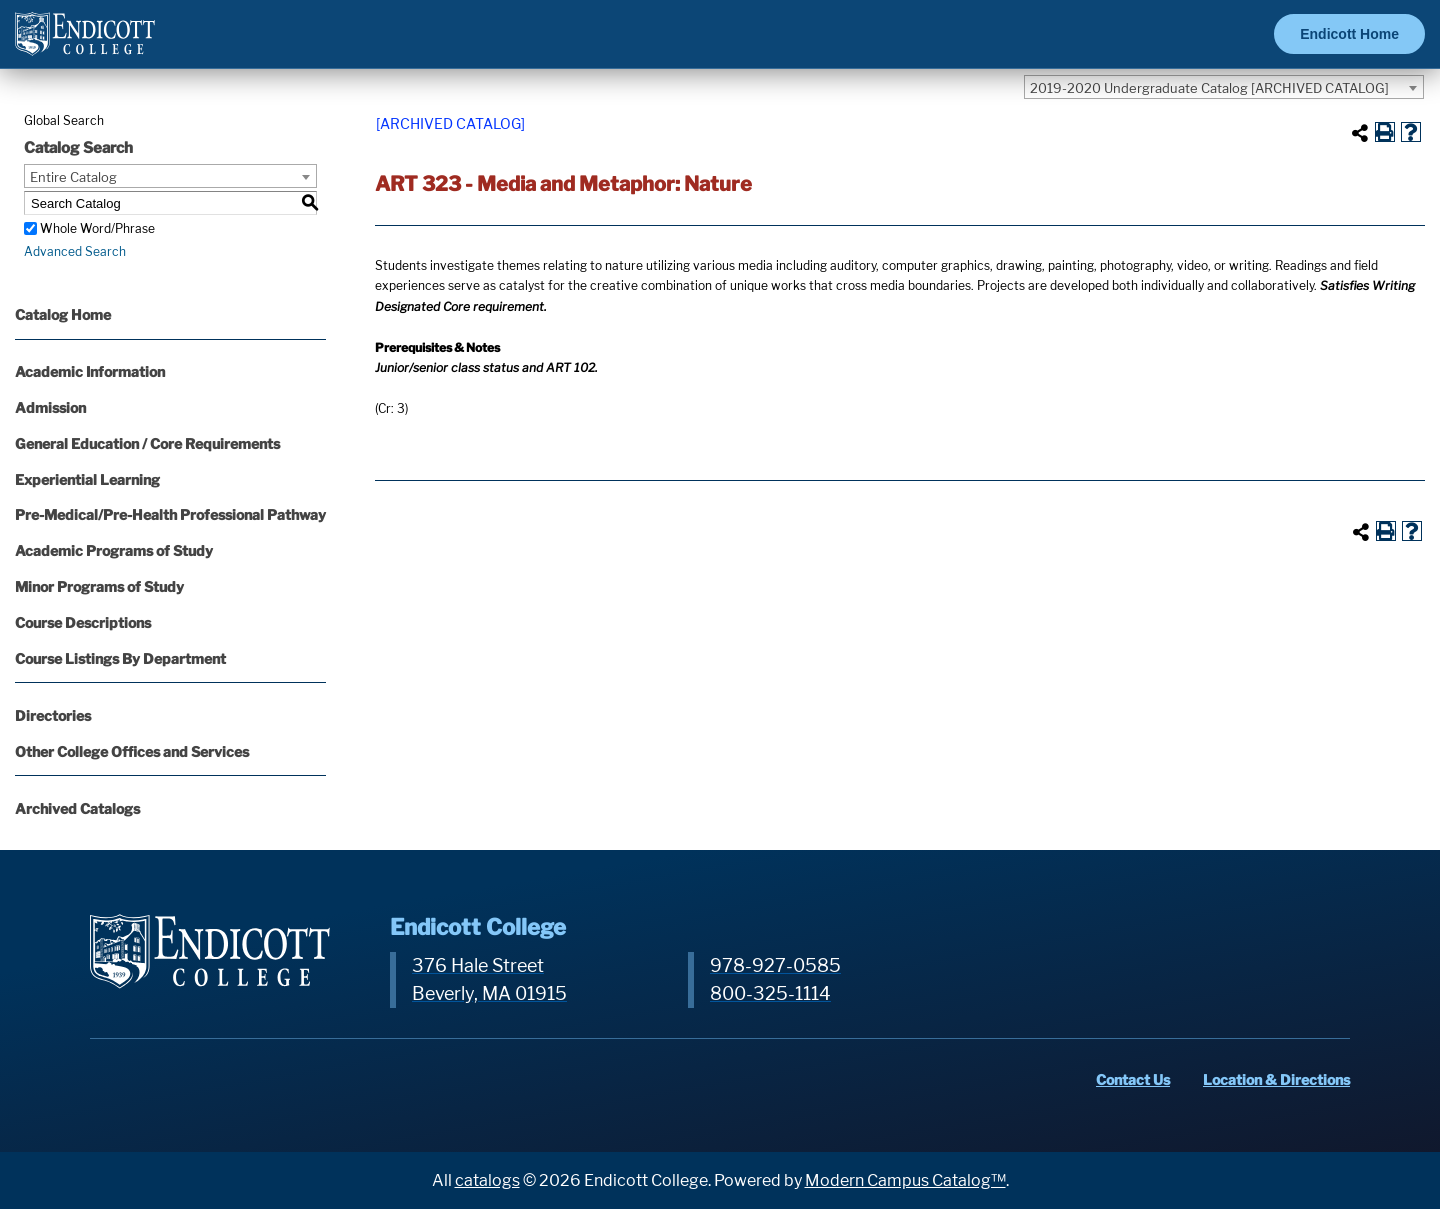 Image resolution: width=1440 pixels, height=1209 pixels. Describe the element at coordinates (132, 751) in the screenshot. I see `Other College Offices and Services` at that location.